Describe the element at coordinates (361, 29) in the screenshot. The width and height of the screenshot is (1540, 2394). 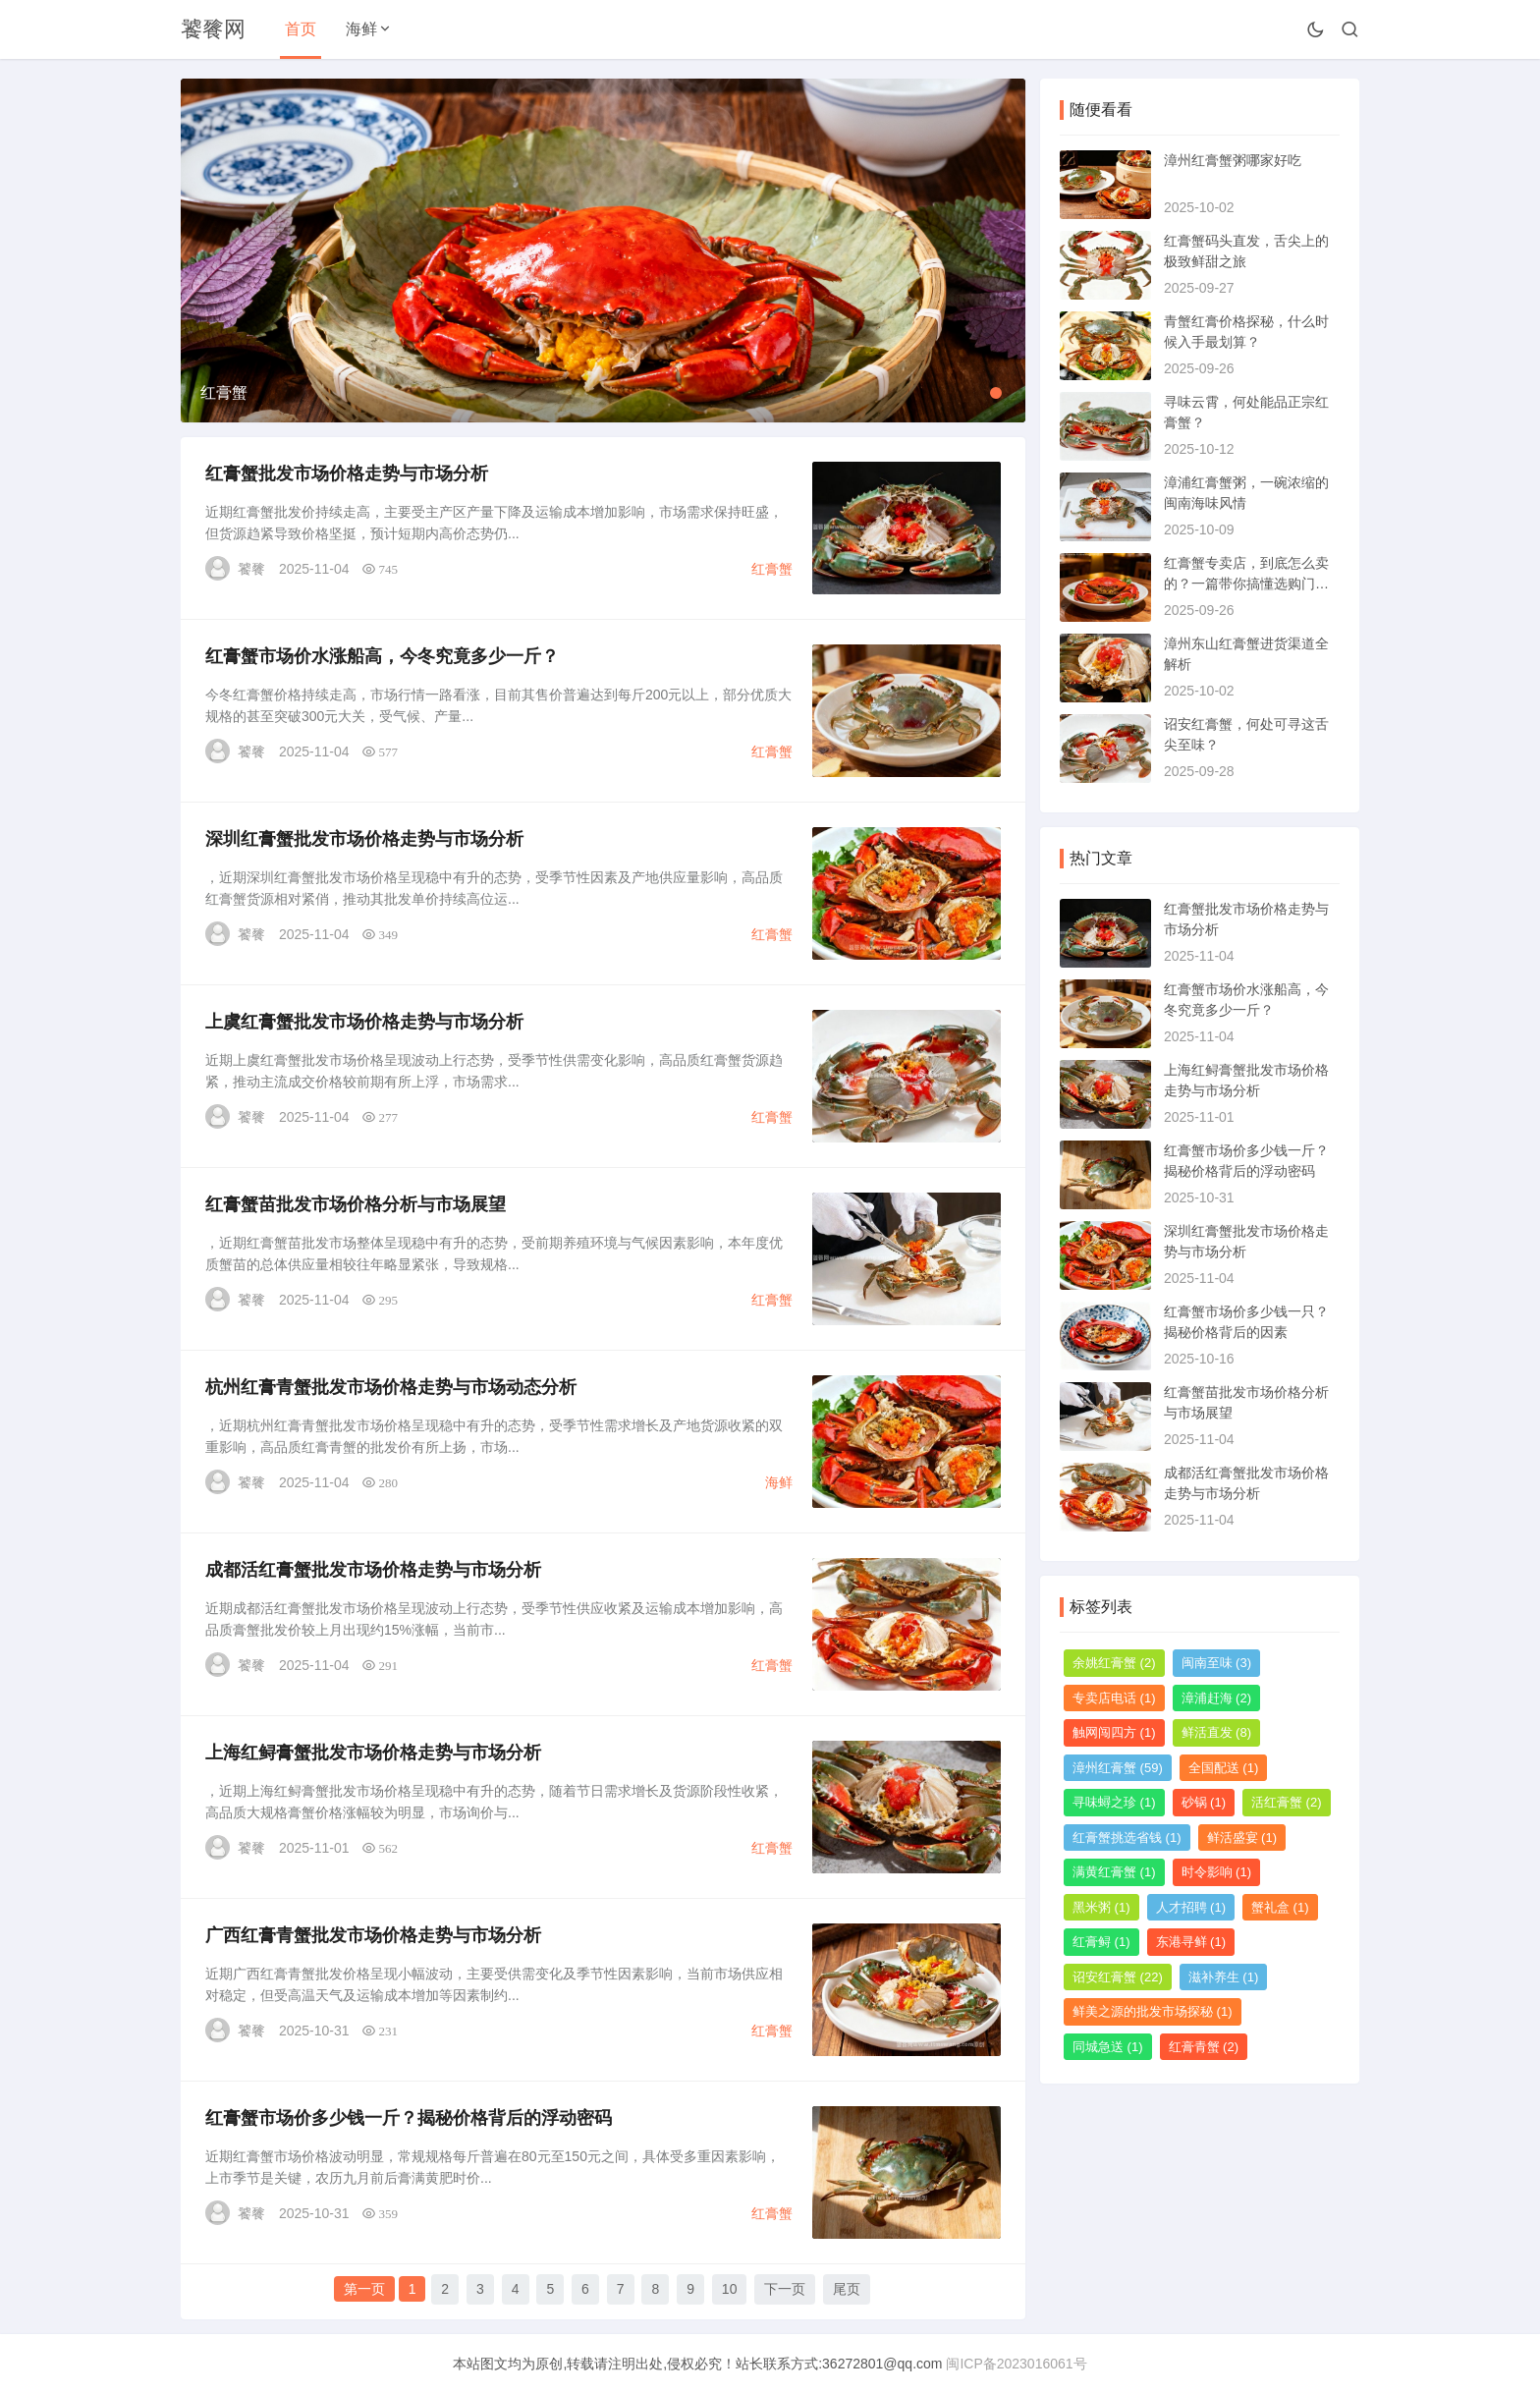
I see `海鲜` at that location.